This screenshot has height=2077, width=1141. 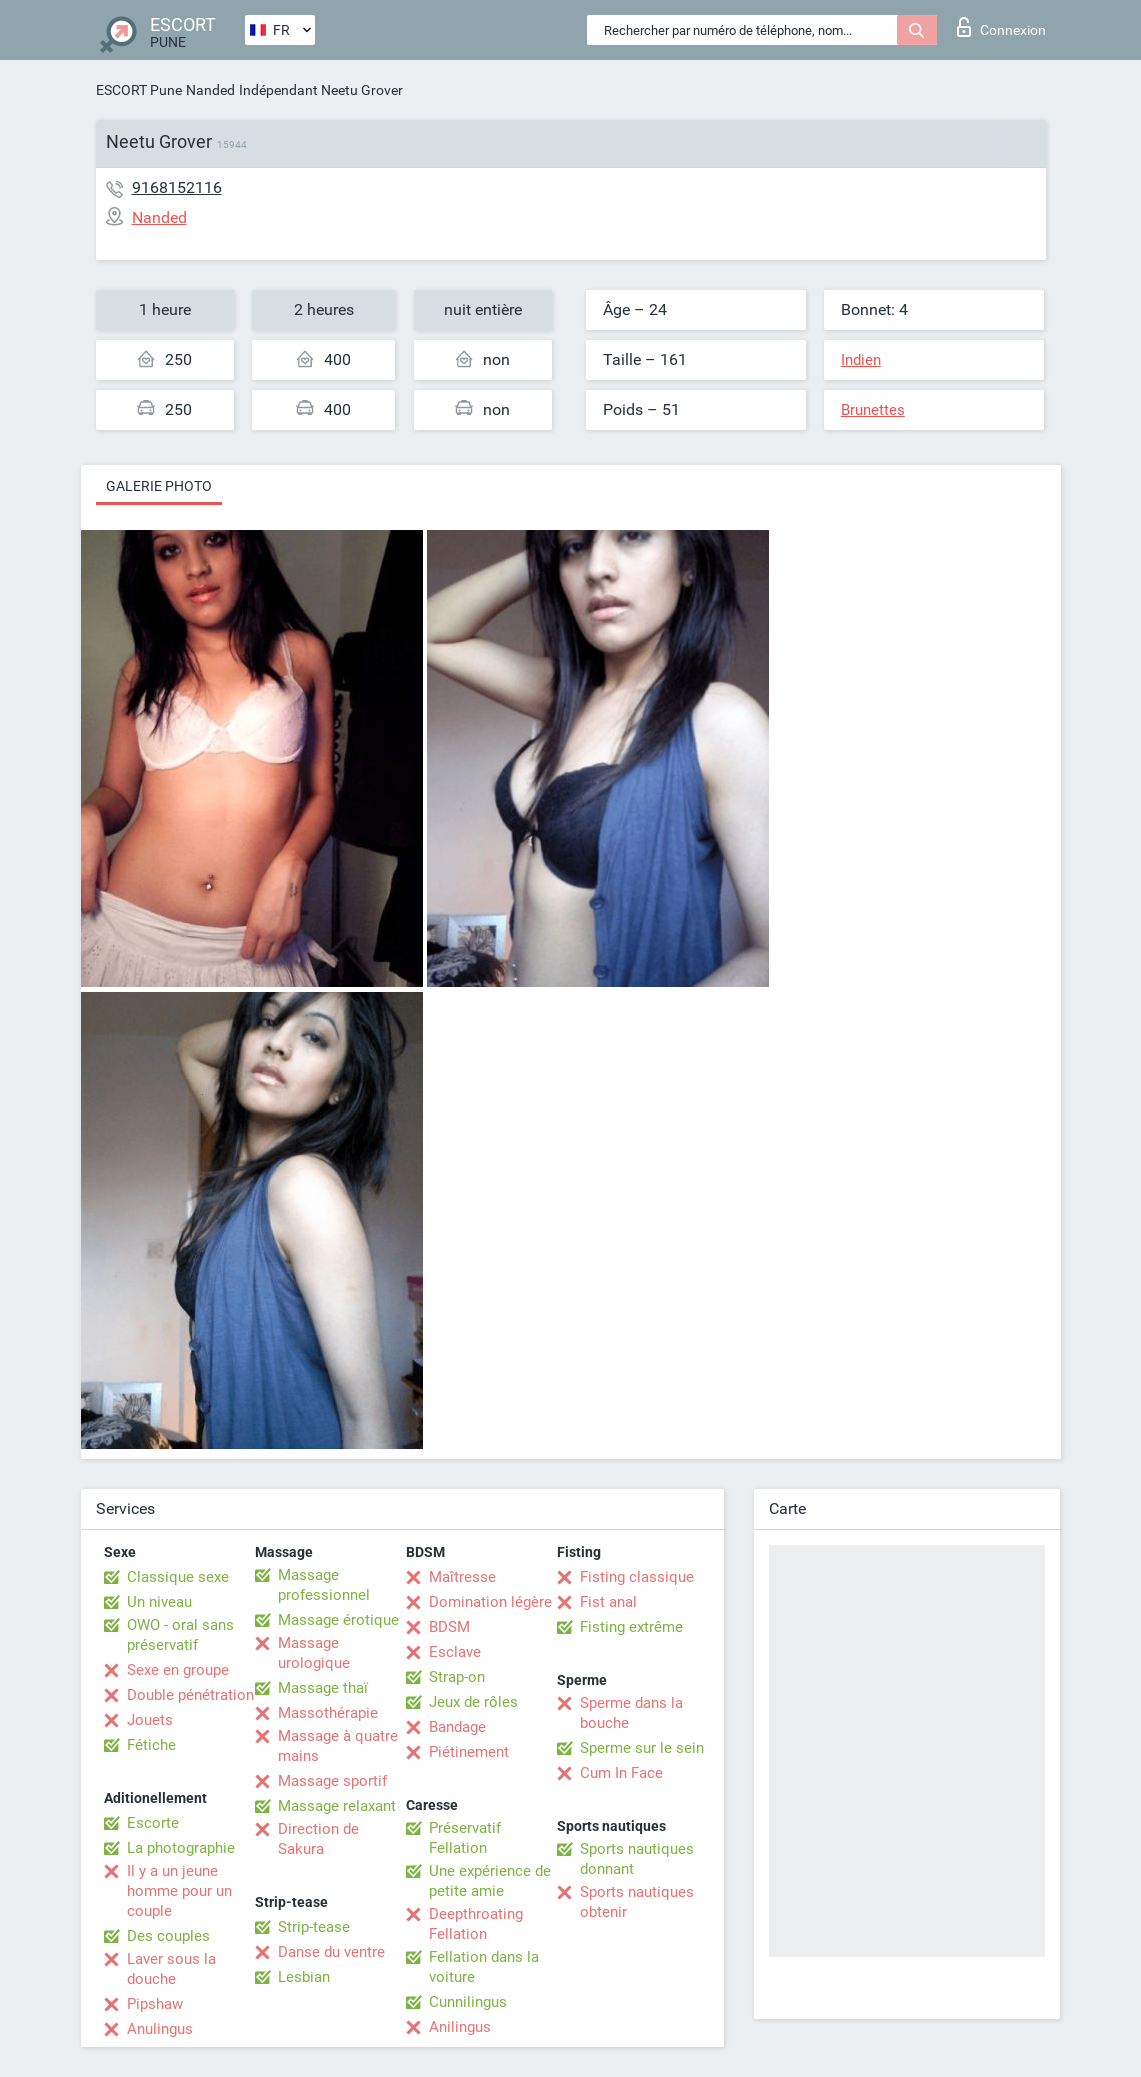 I want to click on Esclave, so click(x=455, y=1652).